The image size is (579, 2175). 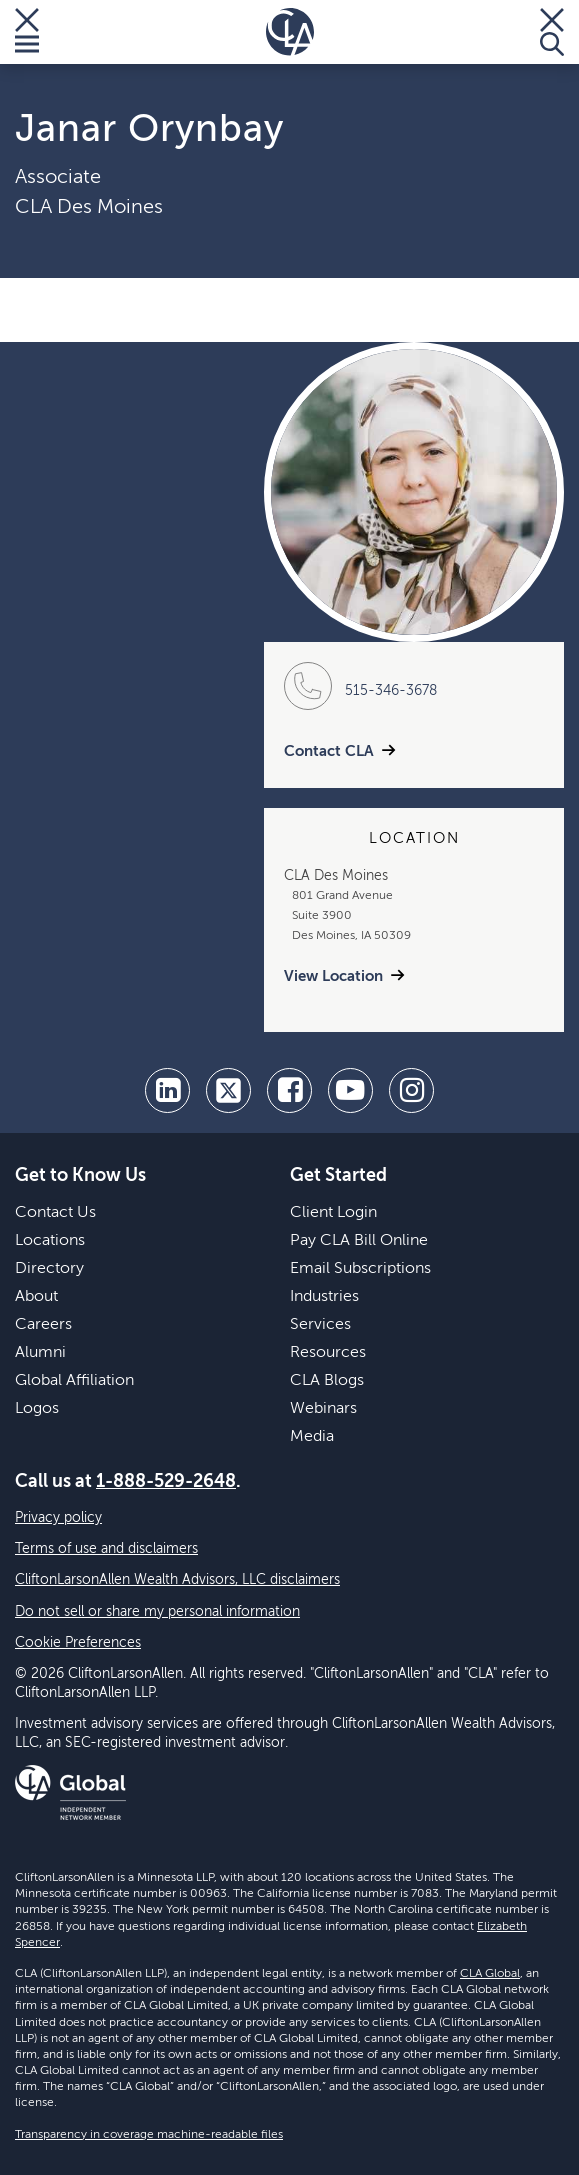 I want to click on Careers, so click(x=43, y=1325).